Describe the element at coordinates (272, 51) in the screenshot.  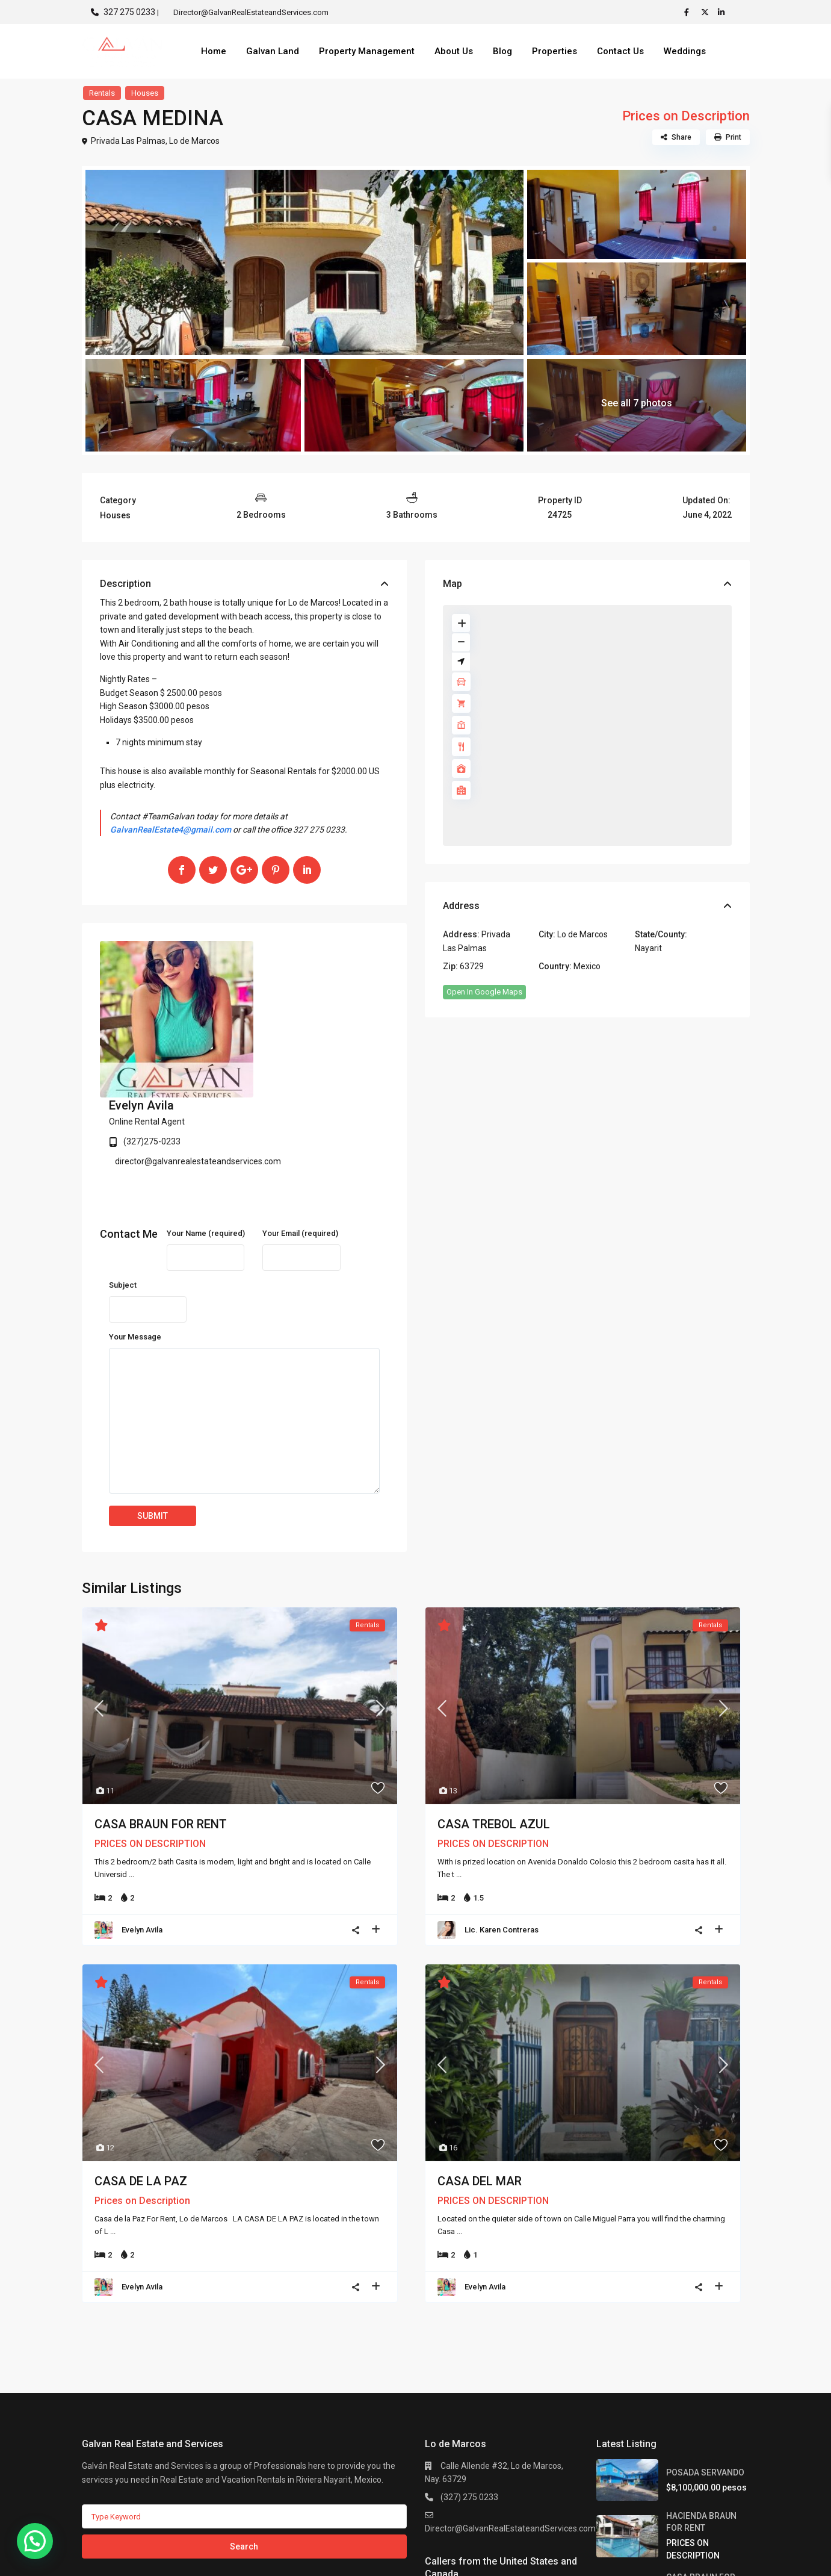
I see `Galvan Land` at that location.